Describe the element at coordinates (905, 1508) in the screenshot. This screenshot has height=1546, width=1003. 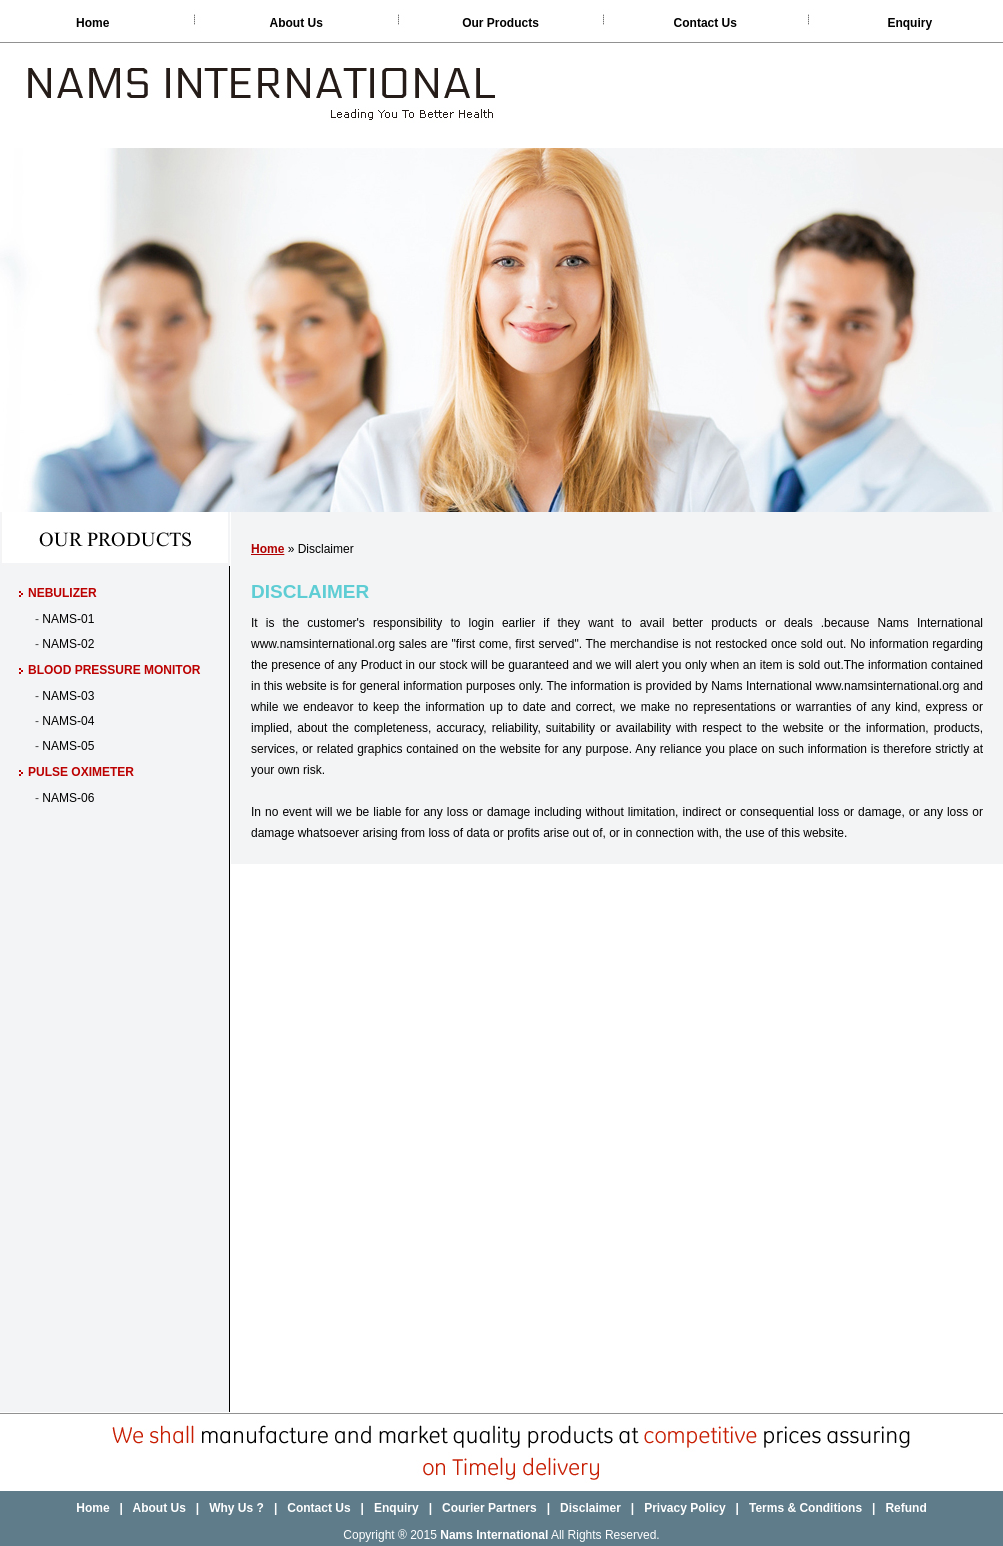
I see `Refund` at that location.